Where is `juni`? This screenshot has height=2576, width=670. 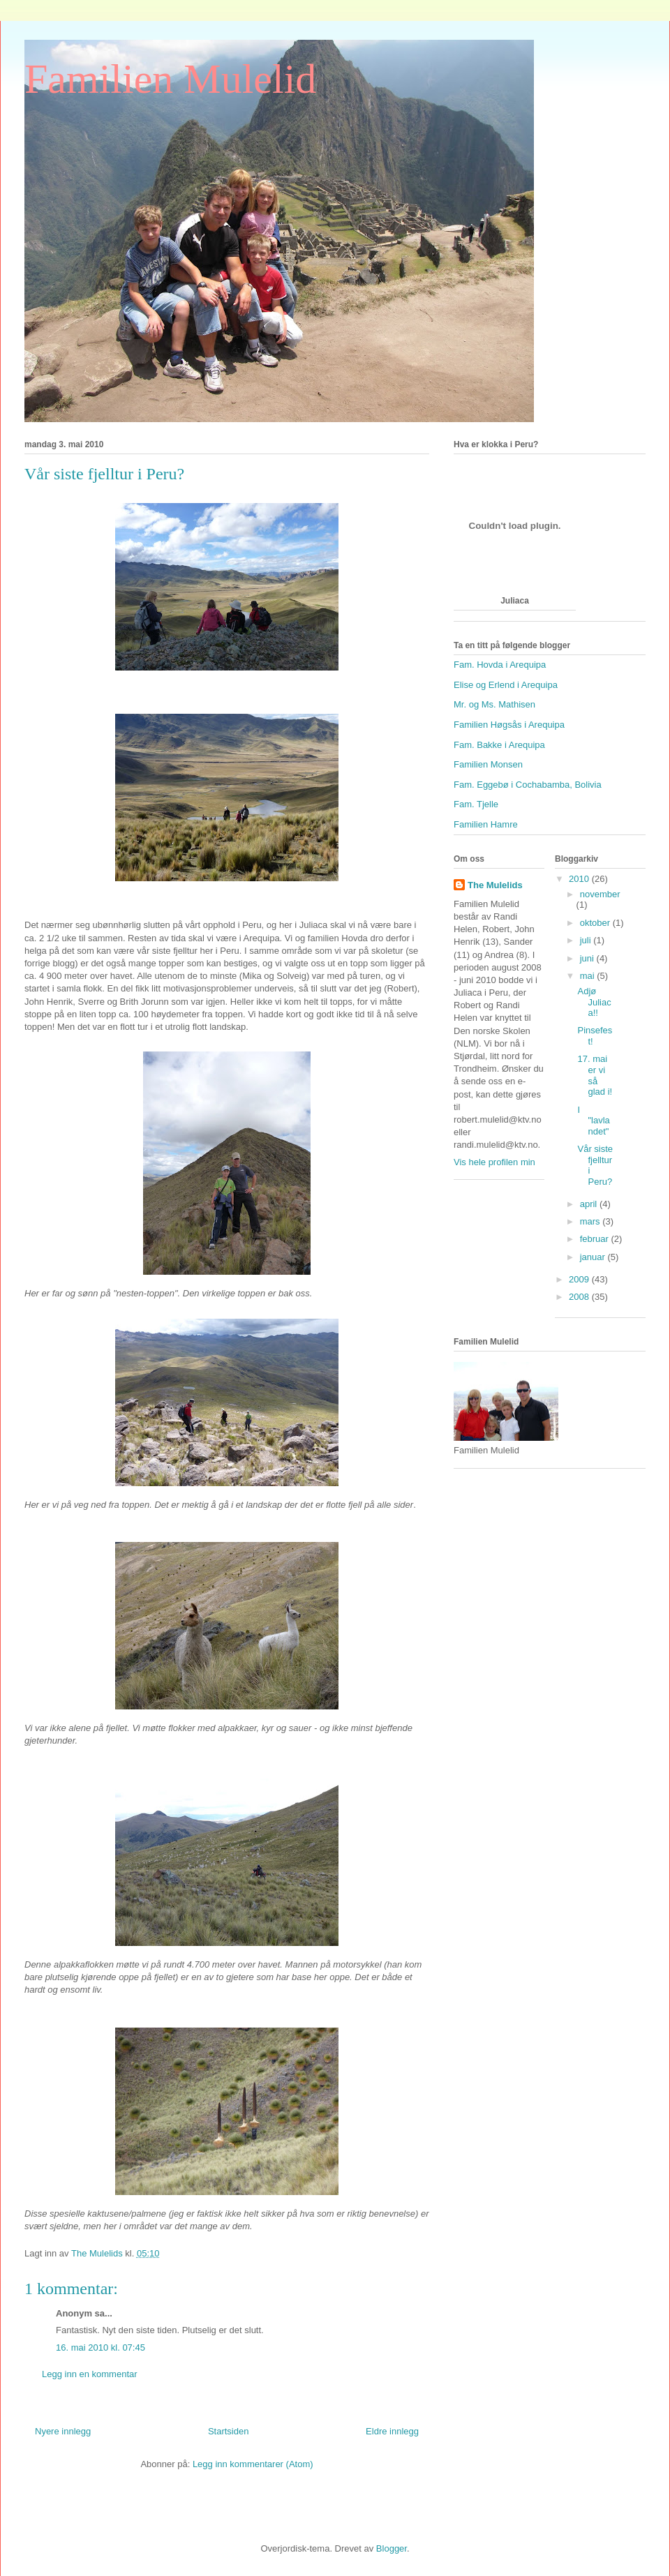 juni is located at coordinates (588, 958).